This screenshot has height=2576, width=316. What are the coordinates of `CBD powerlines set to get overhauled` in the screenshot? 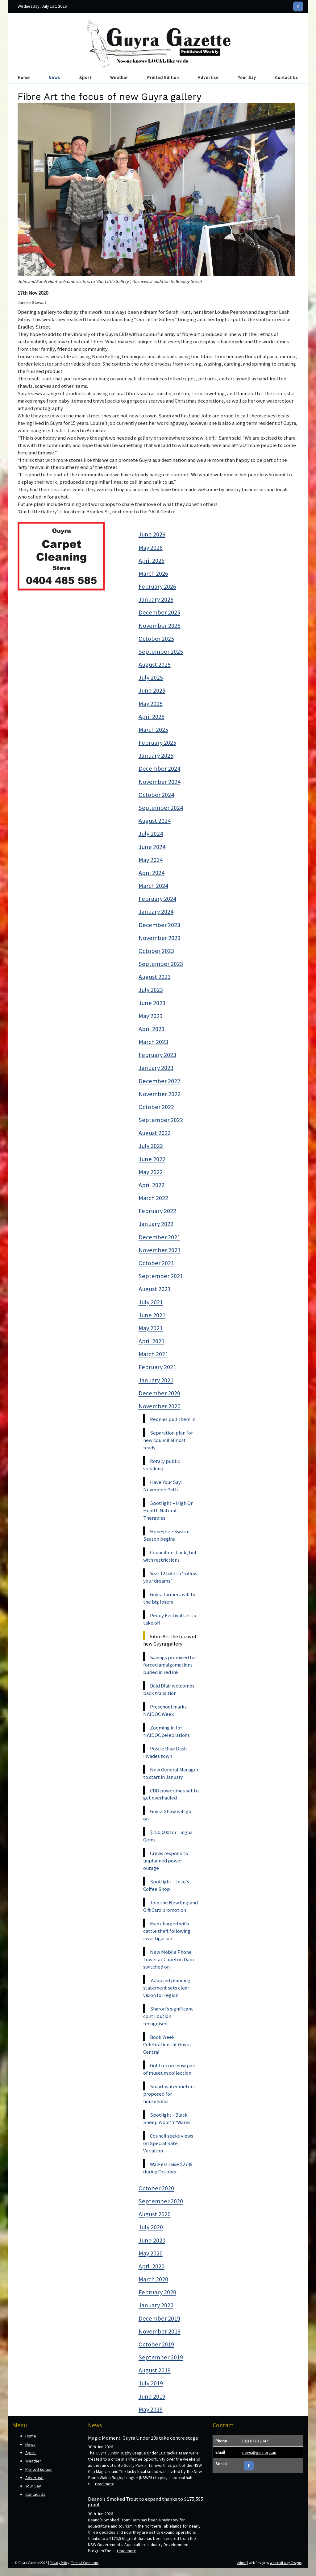 It's located at (171, 1794).